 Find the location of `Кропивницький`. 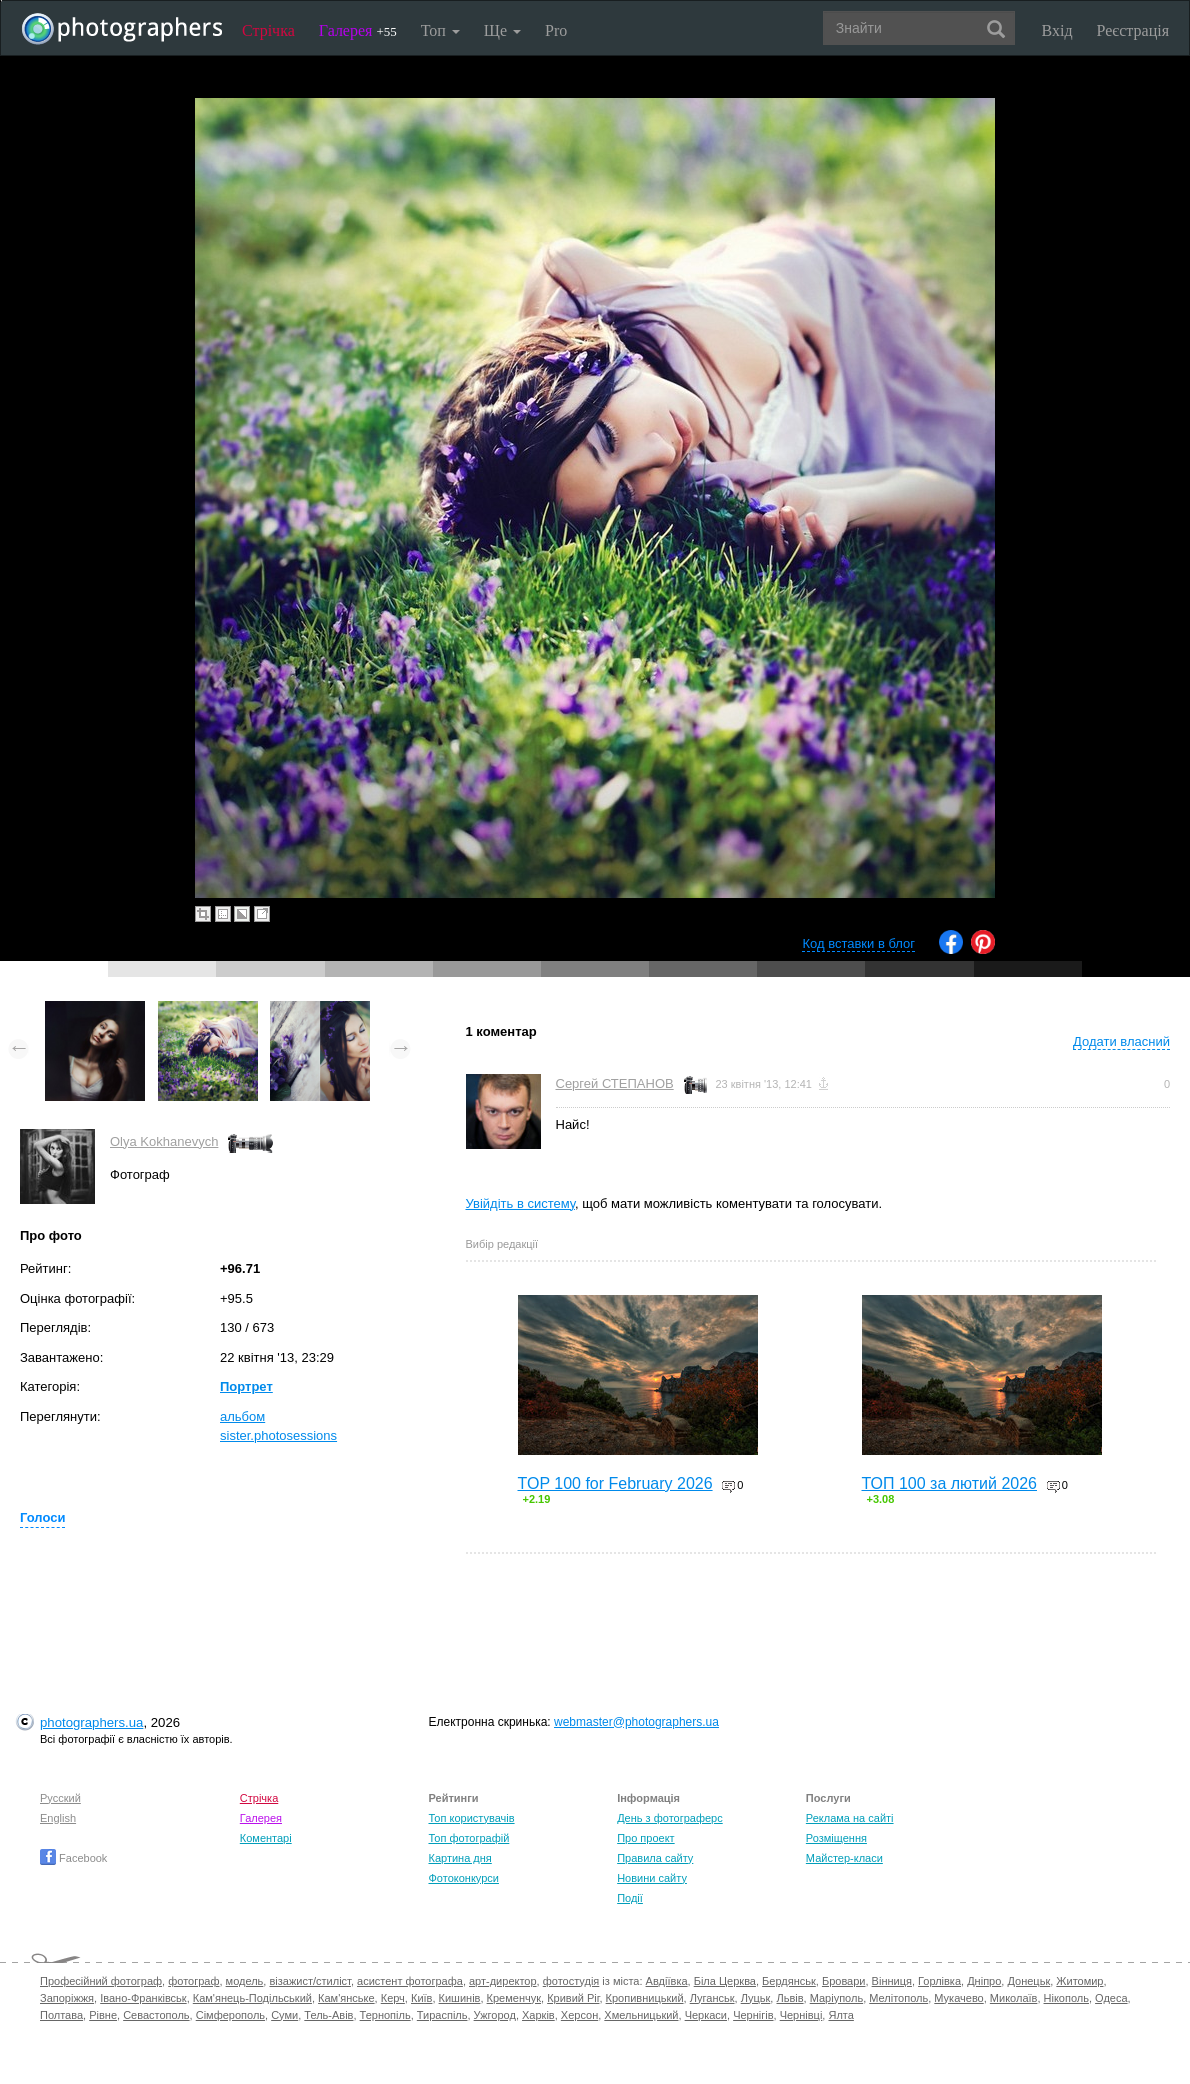

Кропивницький is located at coordinates (645, 1998).